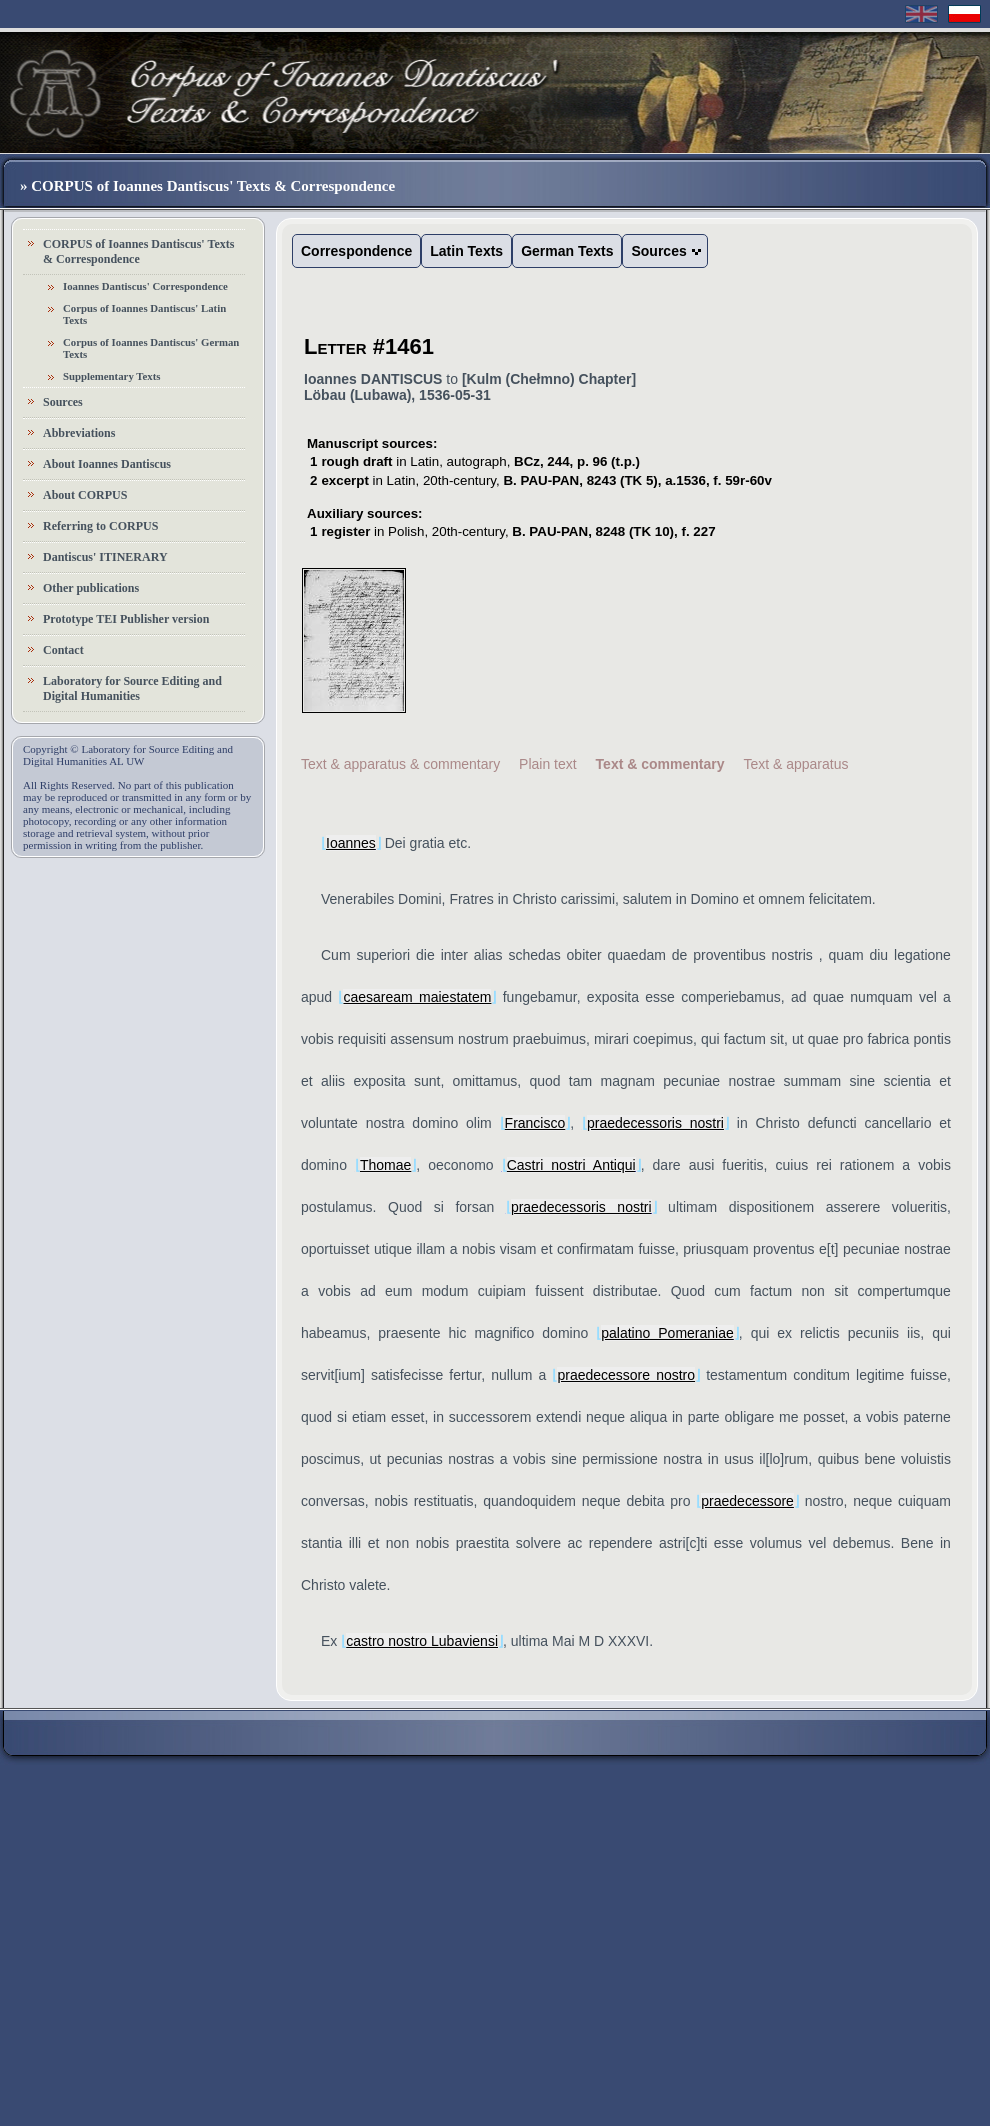  What do you see at coordinates (660, 764) in the screenshot?
I see `Text & commentary` at bounding box center [660, 764].